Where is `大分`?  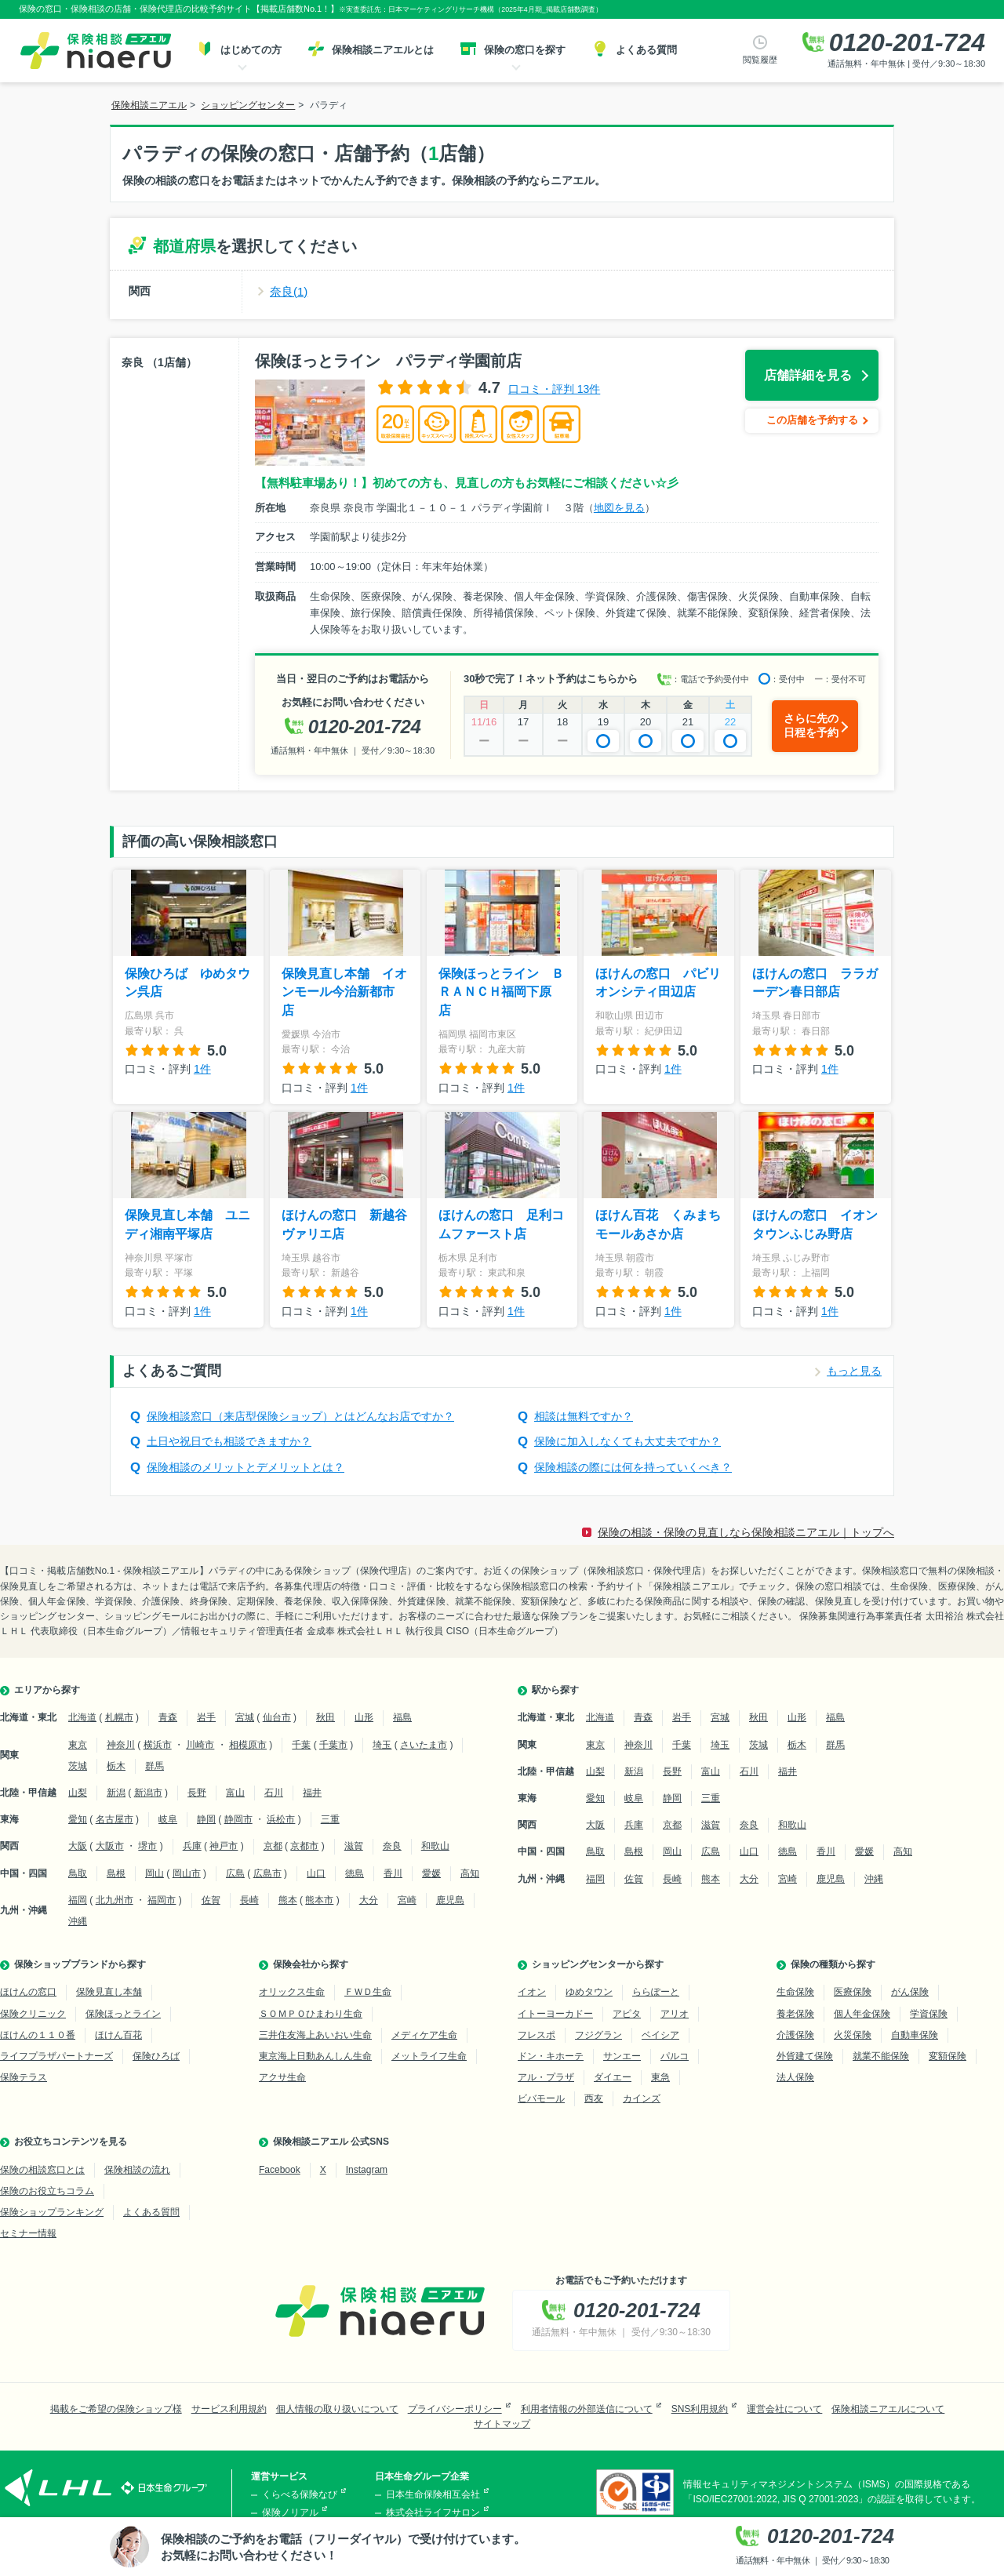
大分 is located at coordinates (368, 1900).